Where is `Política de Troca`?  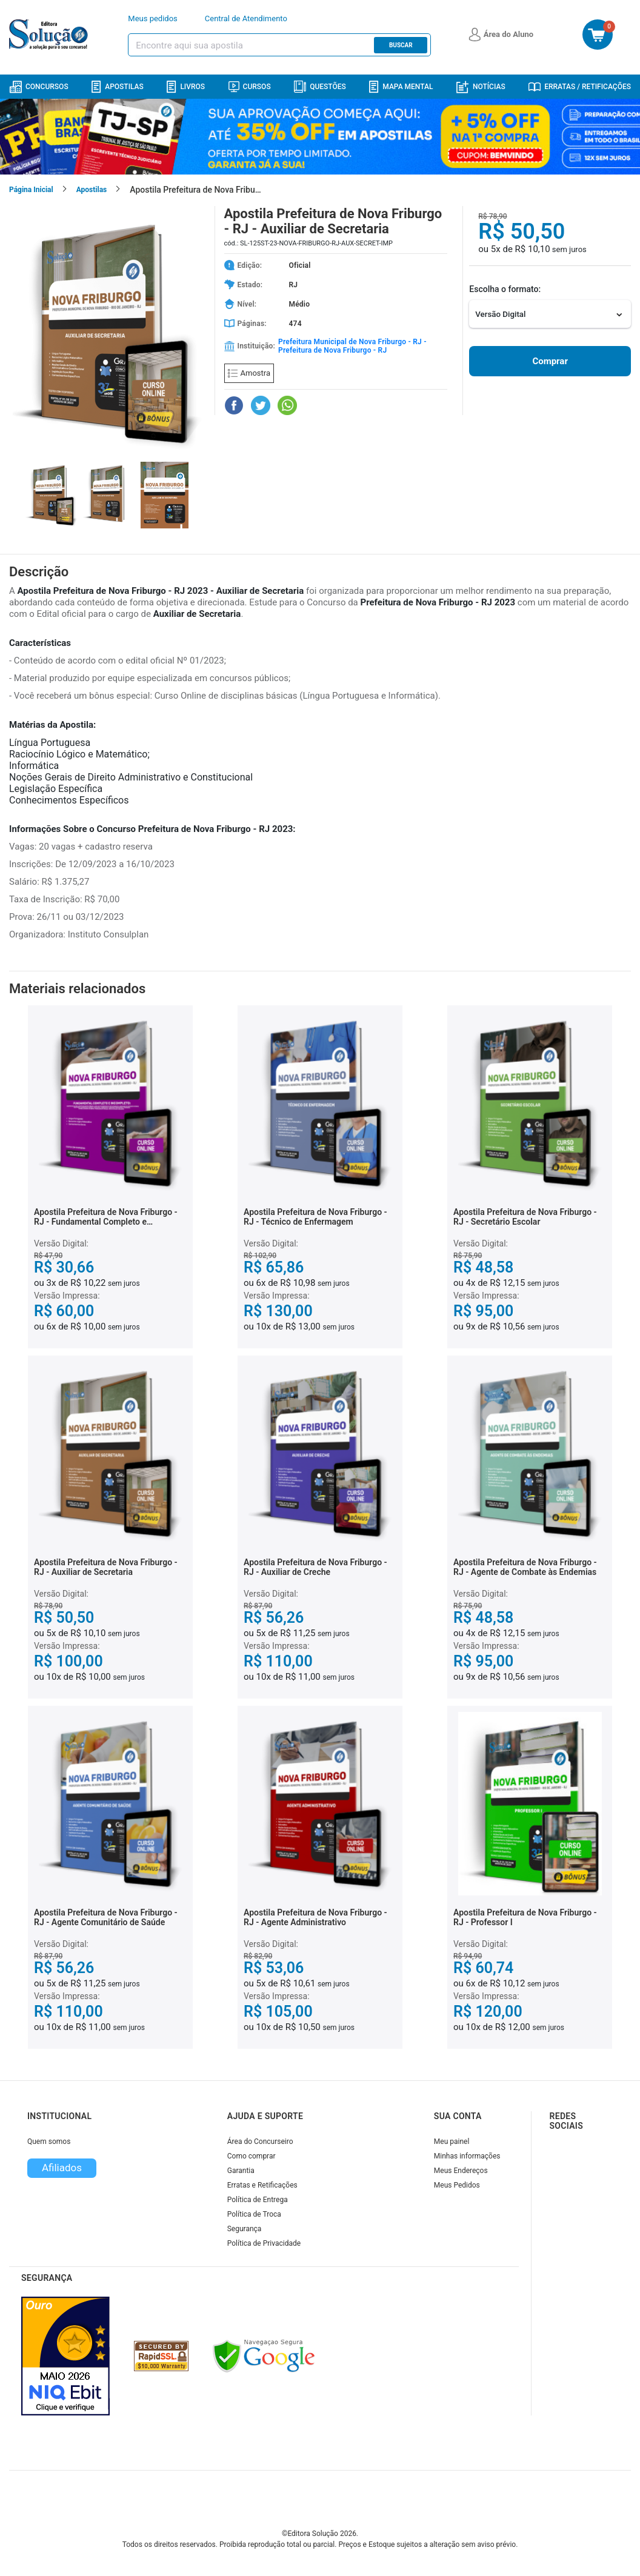
Política de Troca is located at coordinates (254, 2214).